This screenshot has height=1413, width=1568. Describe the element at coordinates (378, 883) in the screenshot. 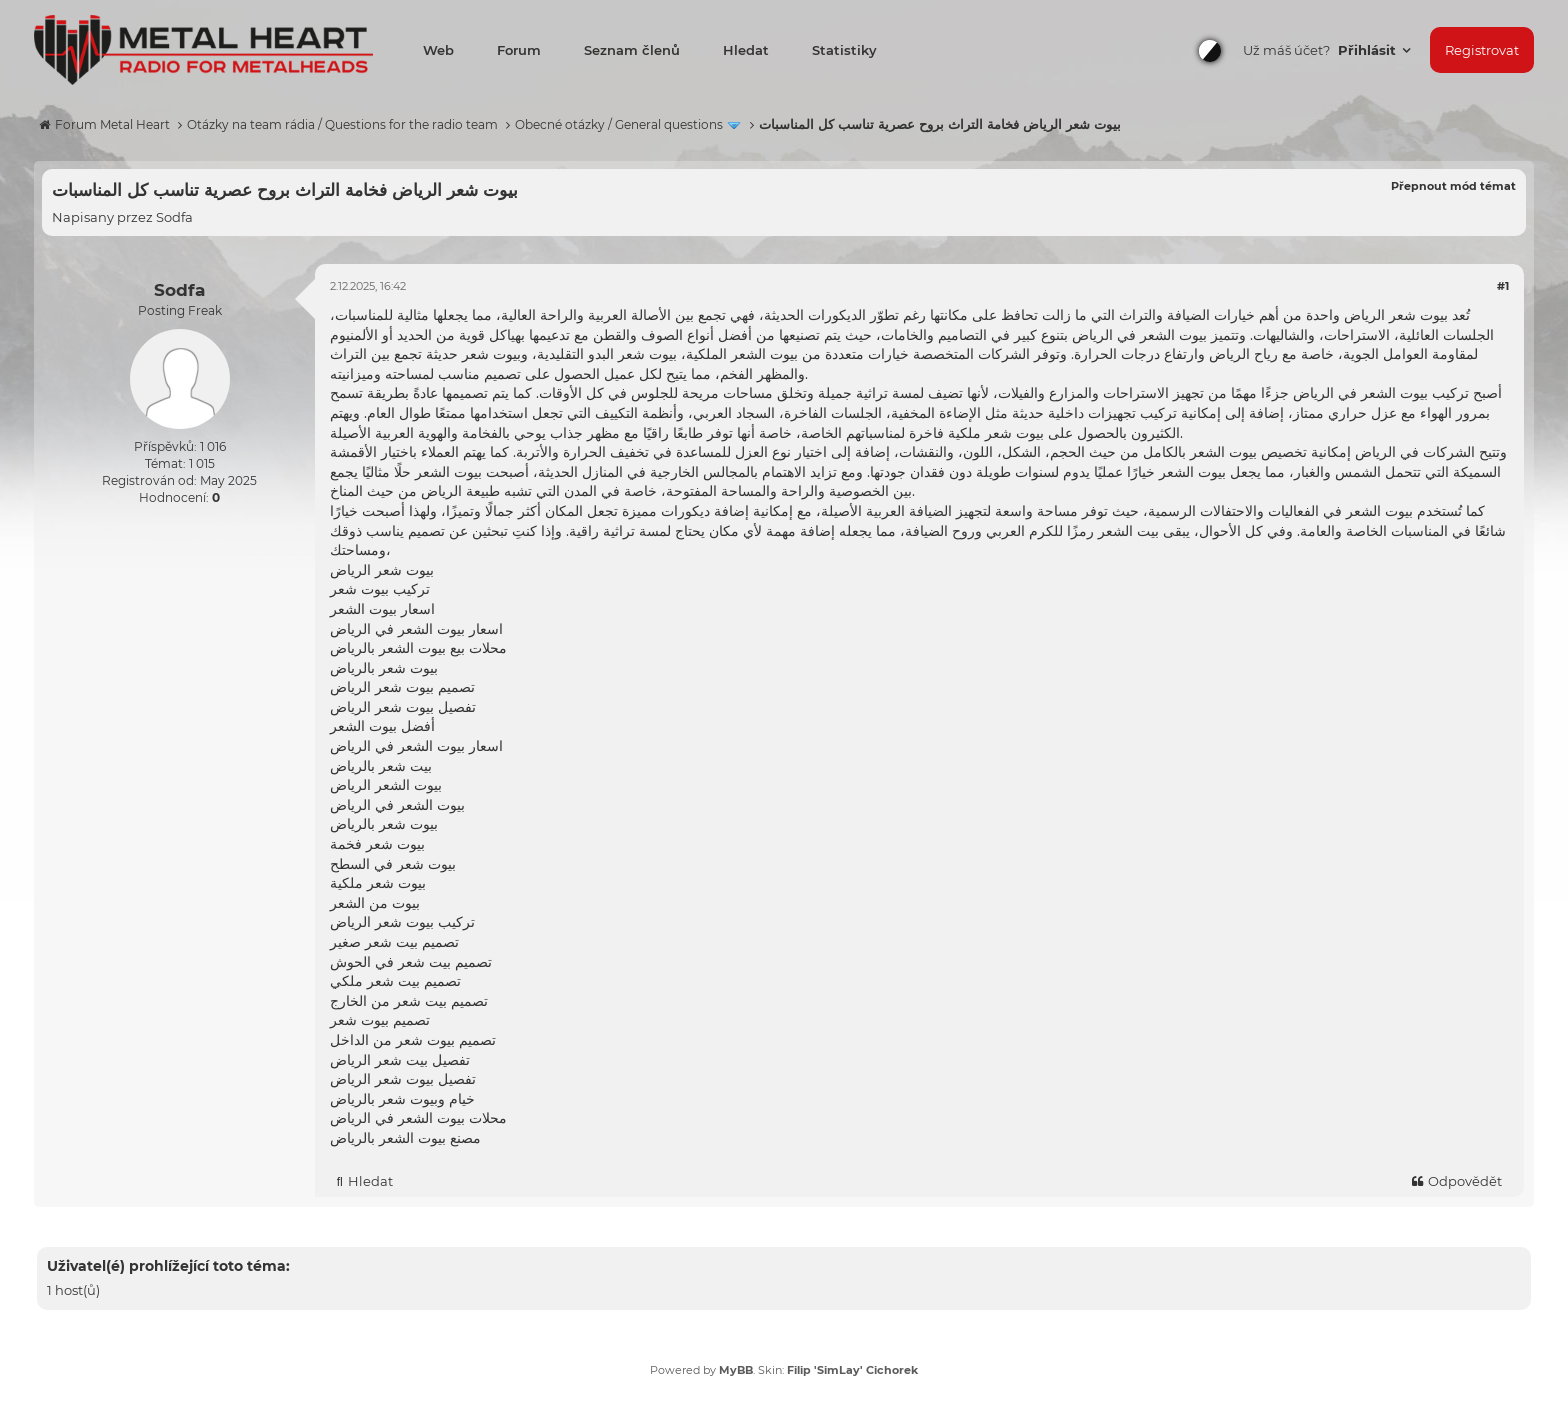

I see `بيوت شعر ملكية` at that location.